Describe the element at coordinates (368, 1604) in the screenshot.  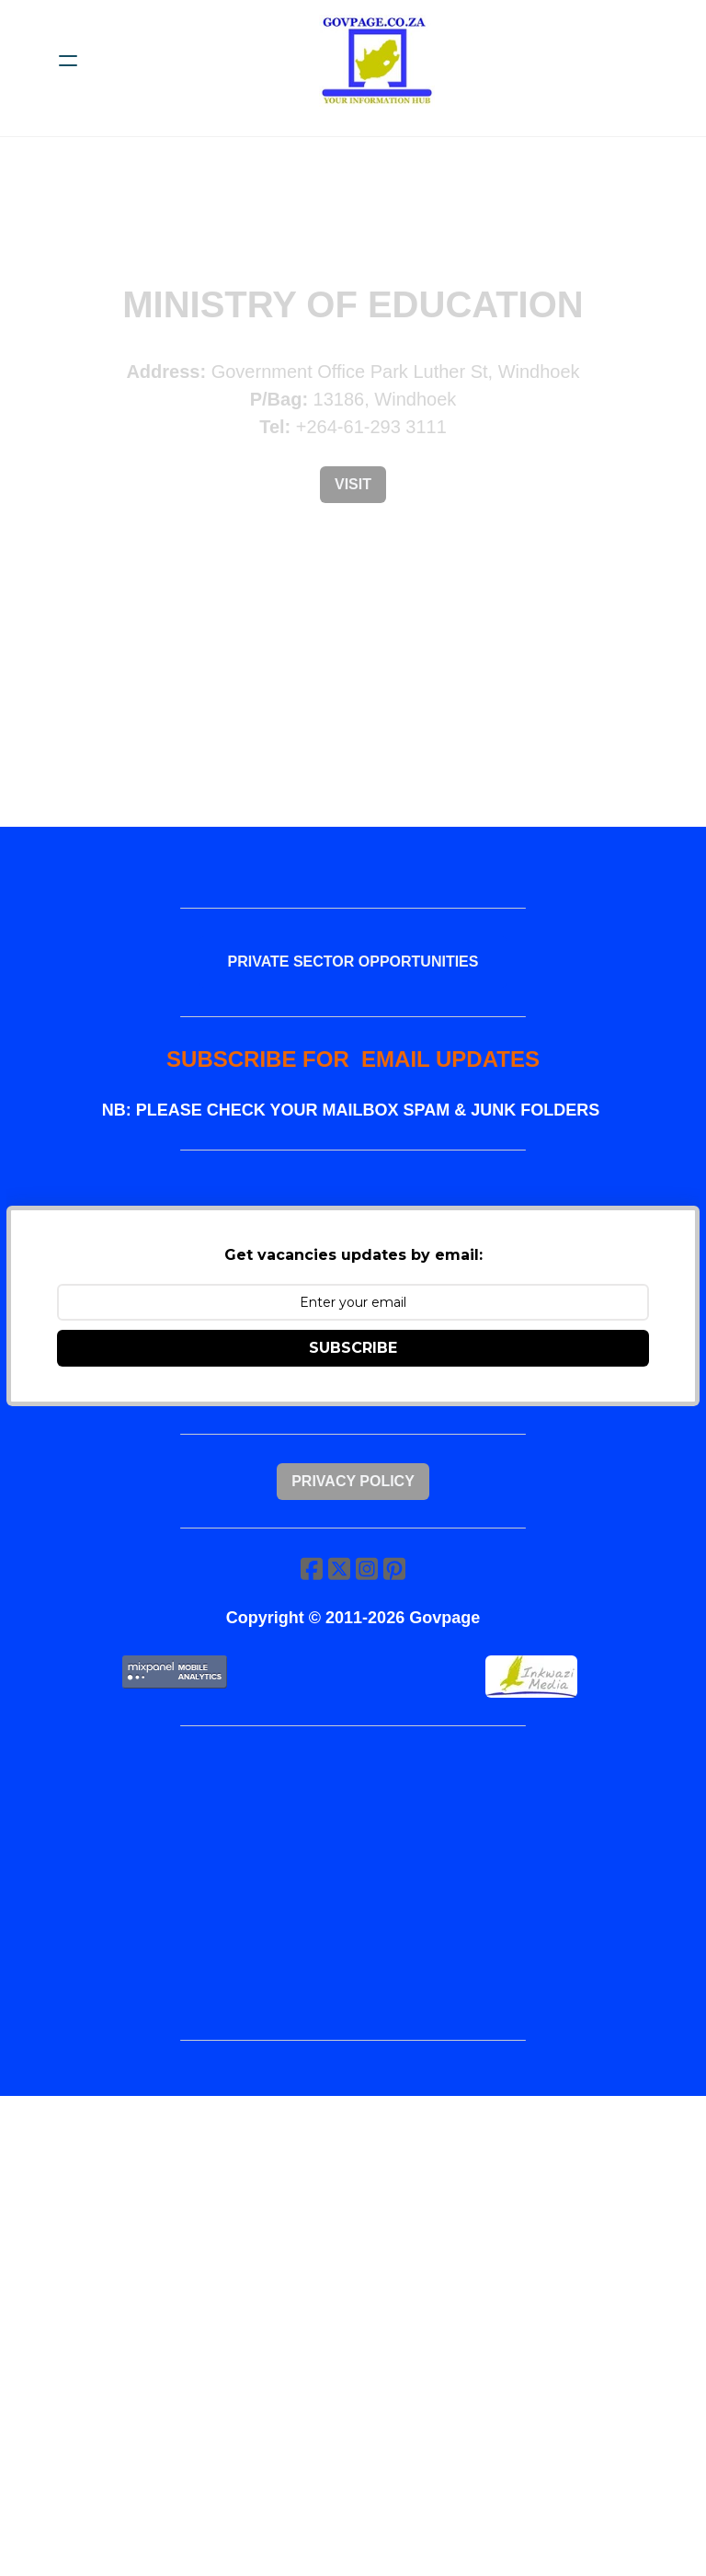
I see `[Link to instagram account]` at that location.